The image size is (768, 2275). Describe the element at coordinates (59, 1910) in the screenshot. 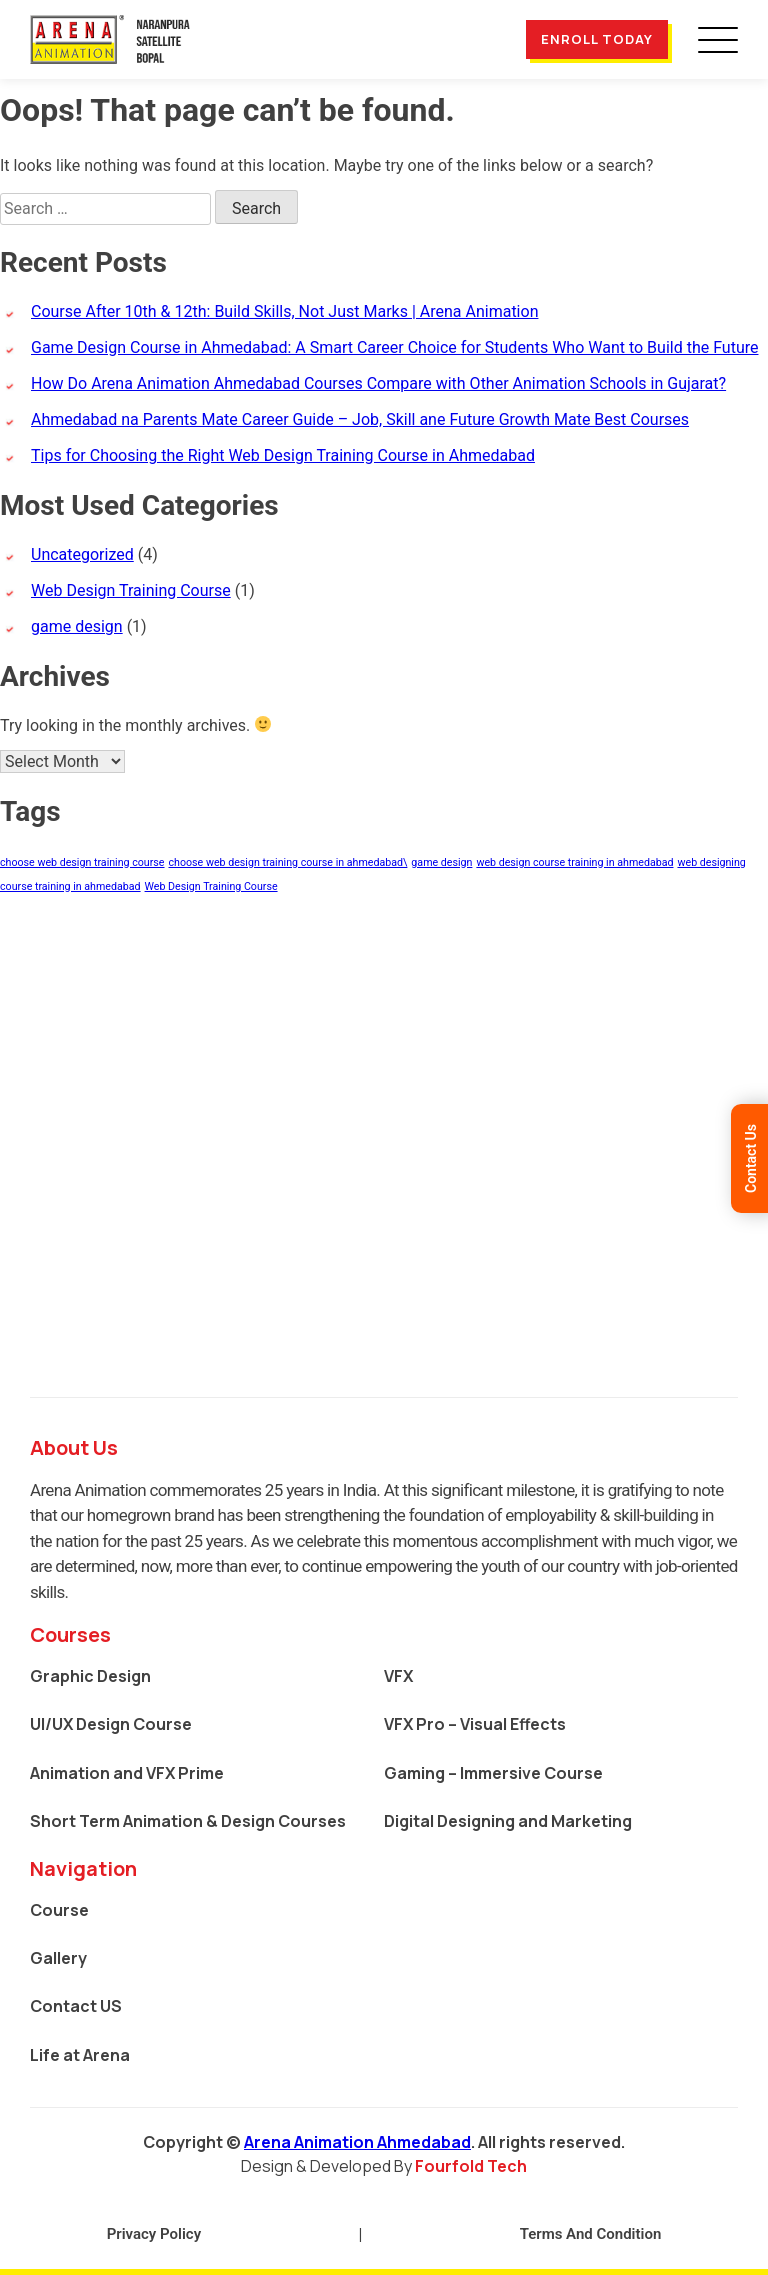

I see `Course` at that location.